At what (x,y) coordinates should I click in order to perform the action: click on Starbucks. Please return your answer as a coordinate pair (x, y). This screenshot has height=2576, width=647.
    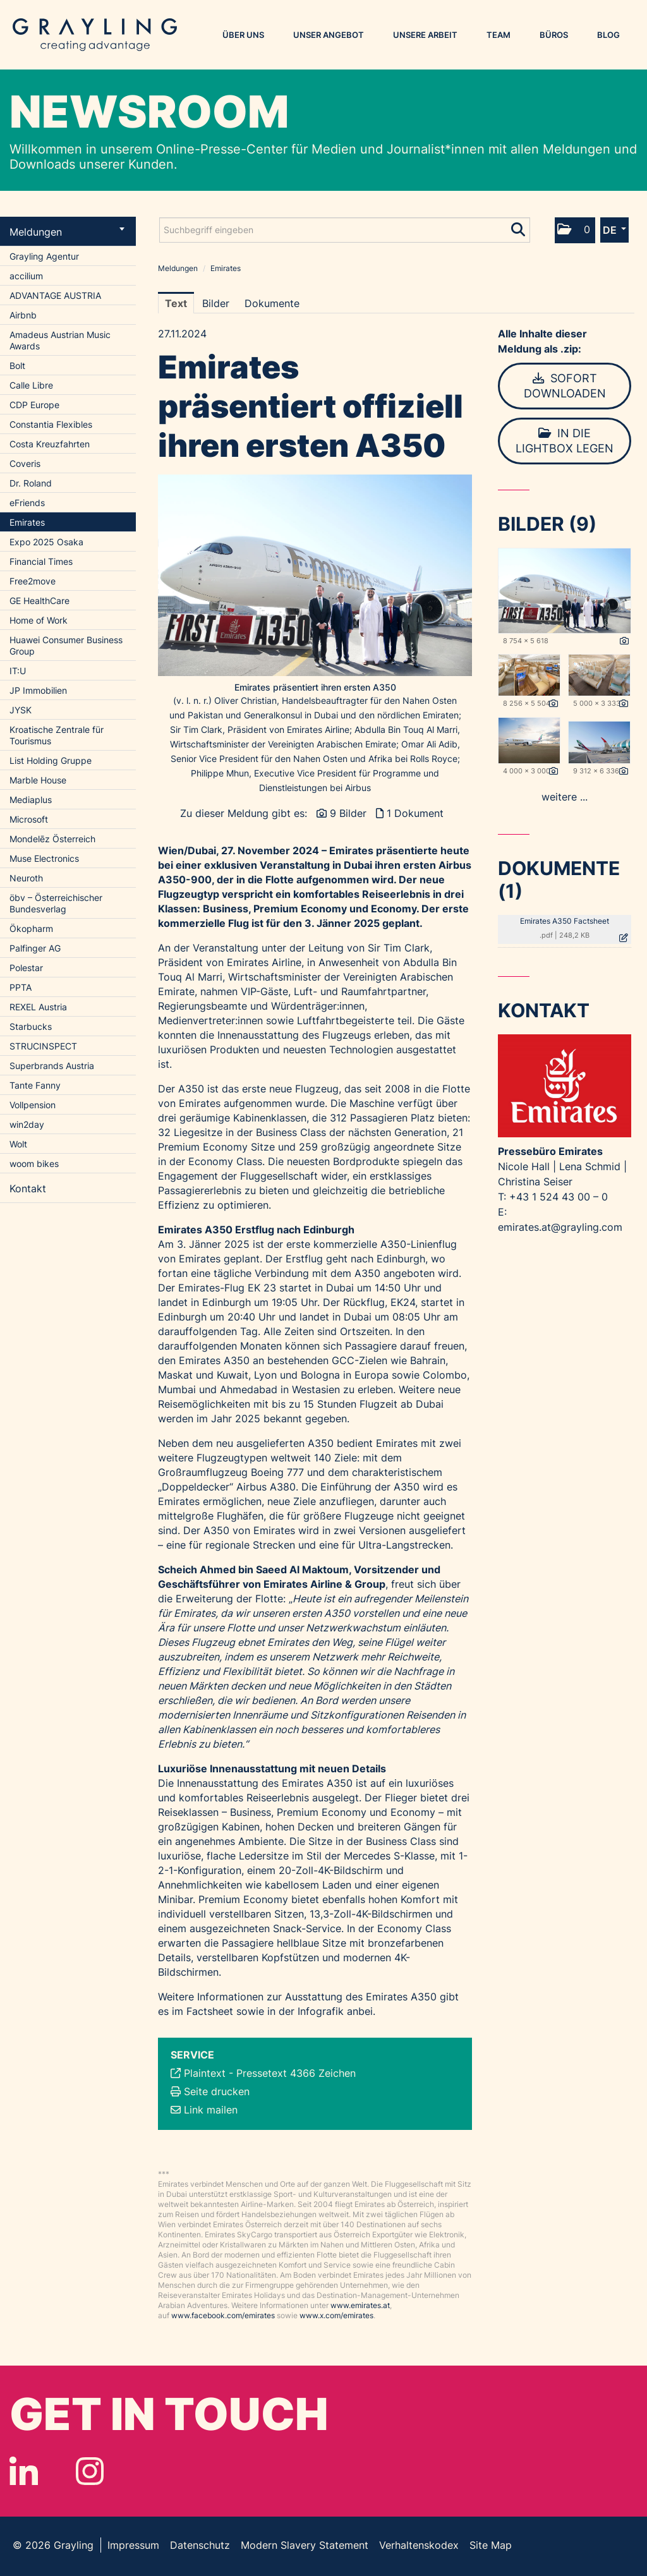
    Looking at the image, I should click on (30, 1026).